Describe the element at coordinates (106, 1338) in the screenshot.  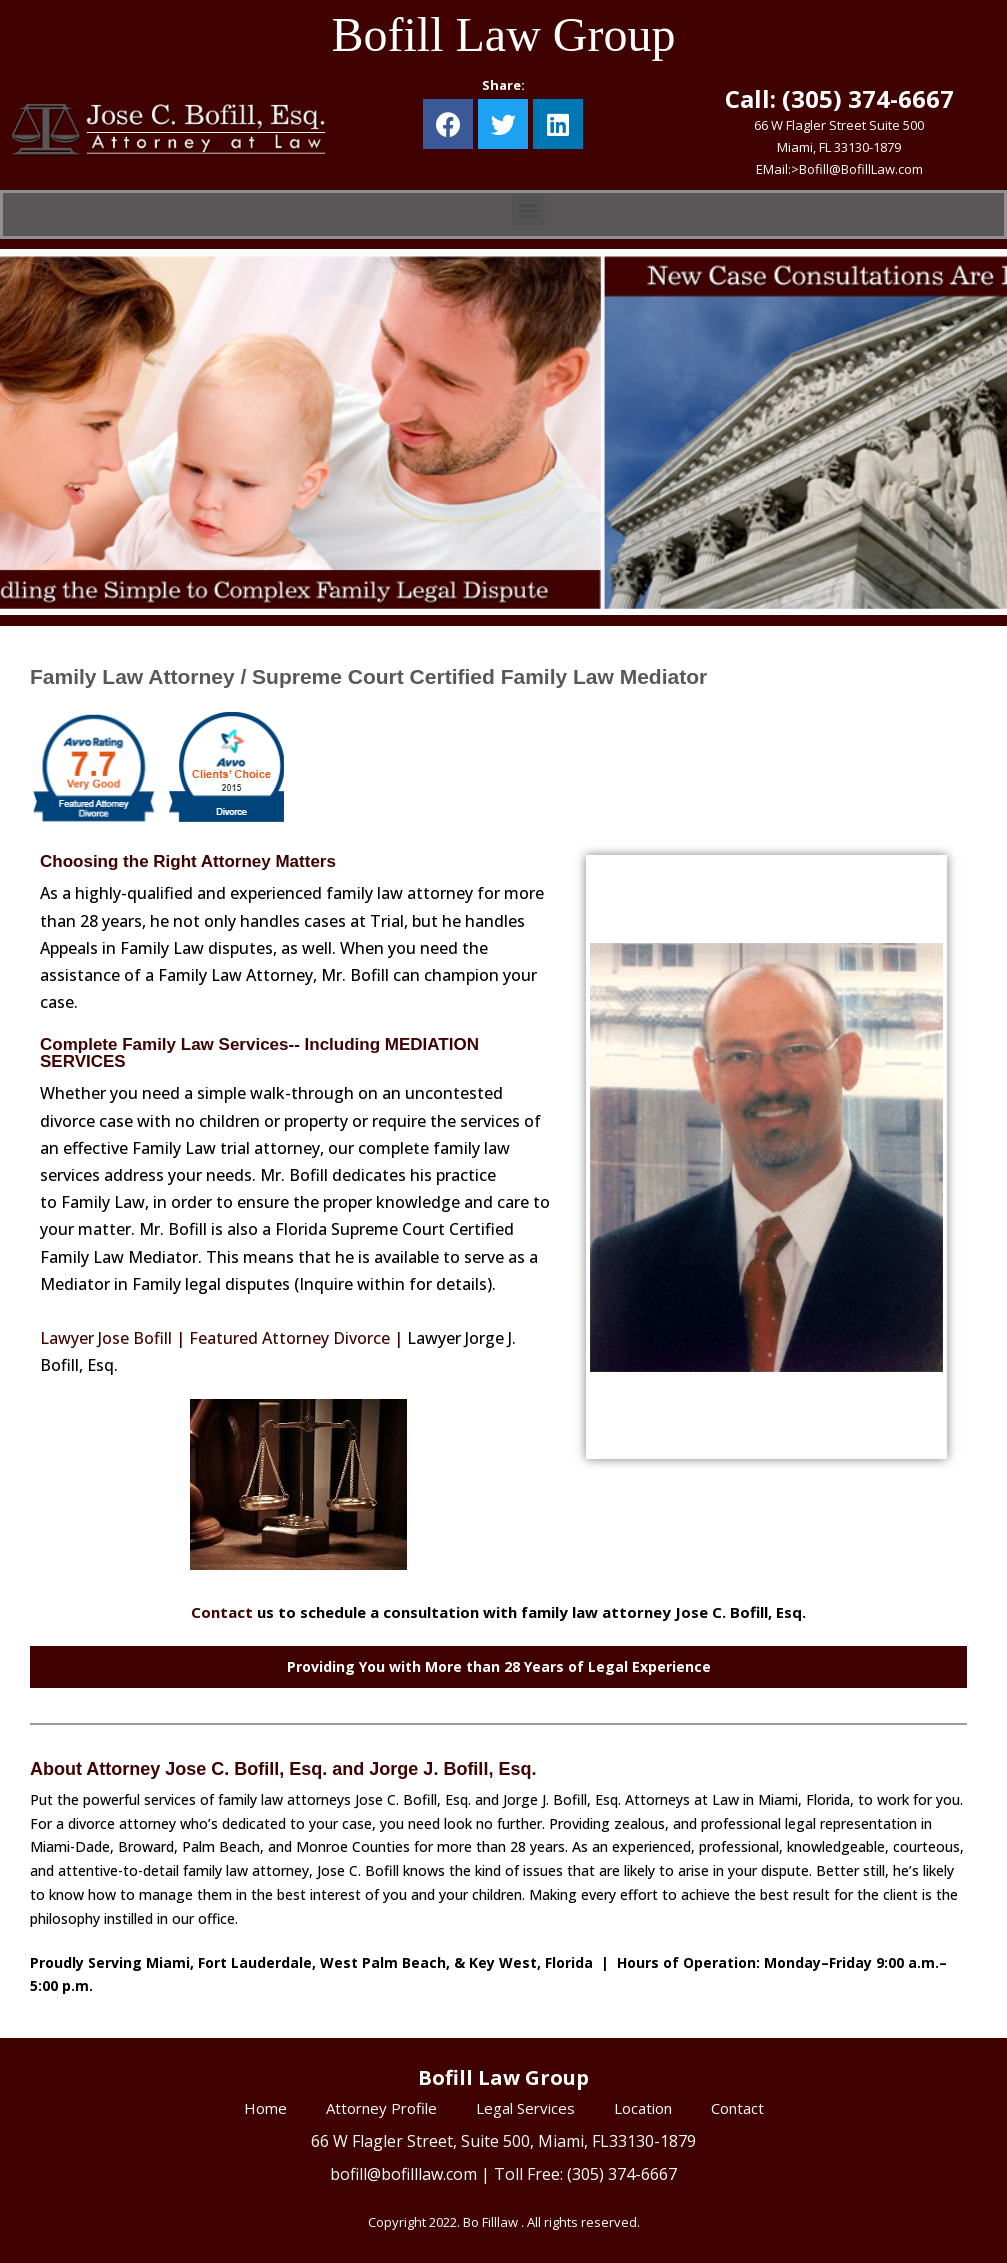
I see `Lawyer Jose Bofill` at that location.